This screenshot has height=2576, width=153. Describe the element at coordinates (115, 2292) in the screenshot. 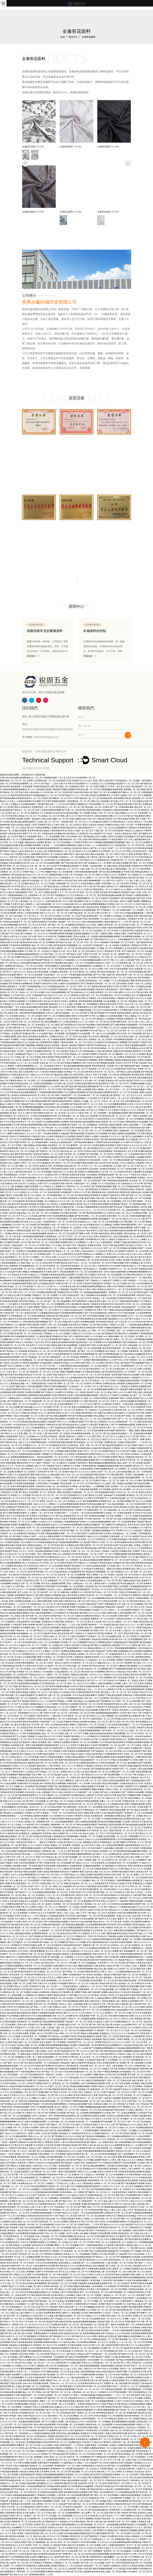

I see `99riav国产精品视频一区` at that location.